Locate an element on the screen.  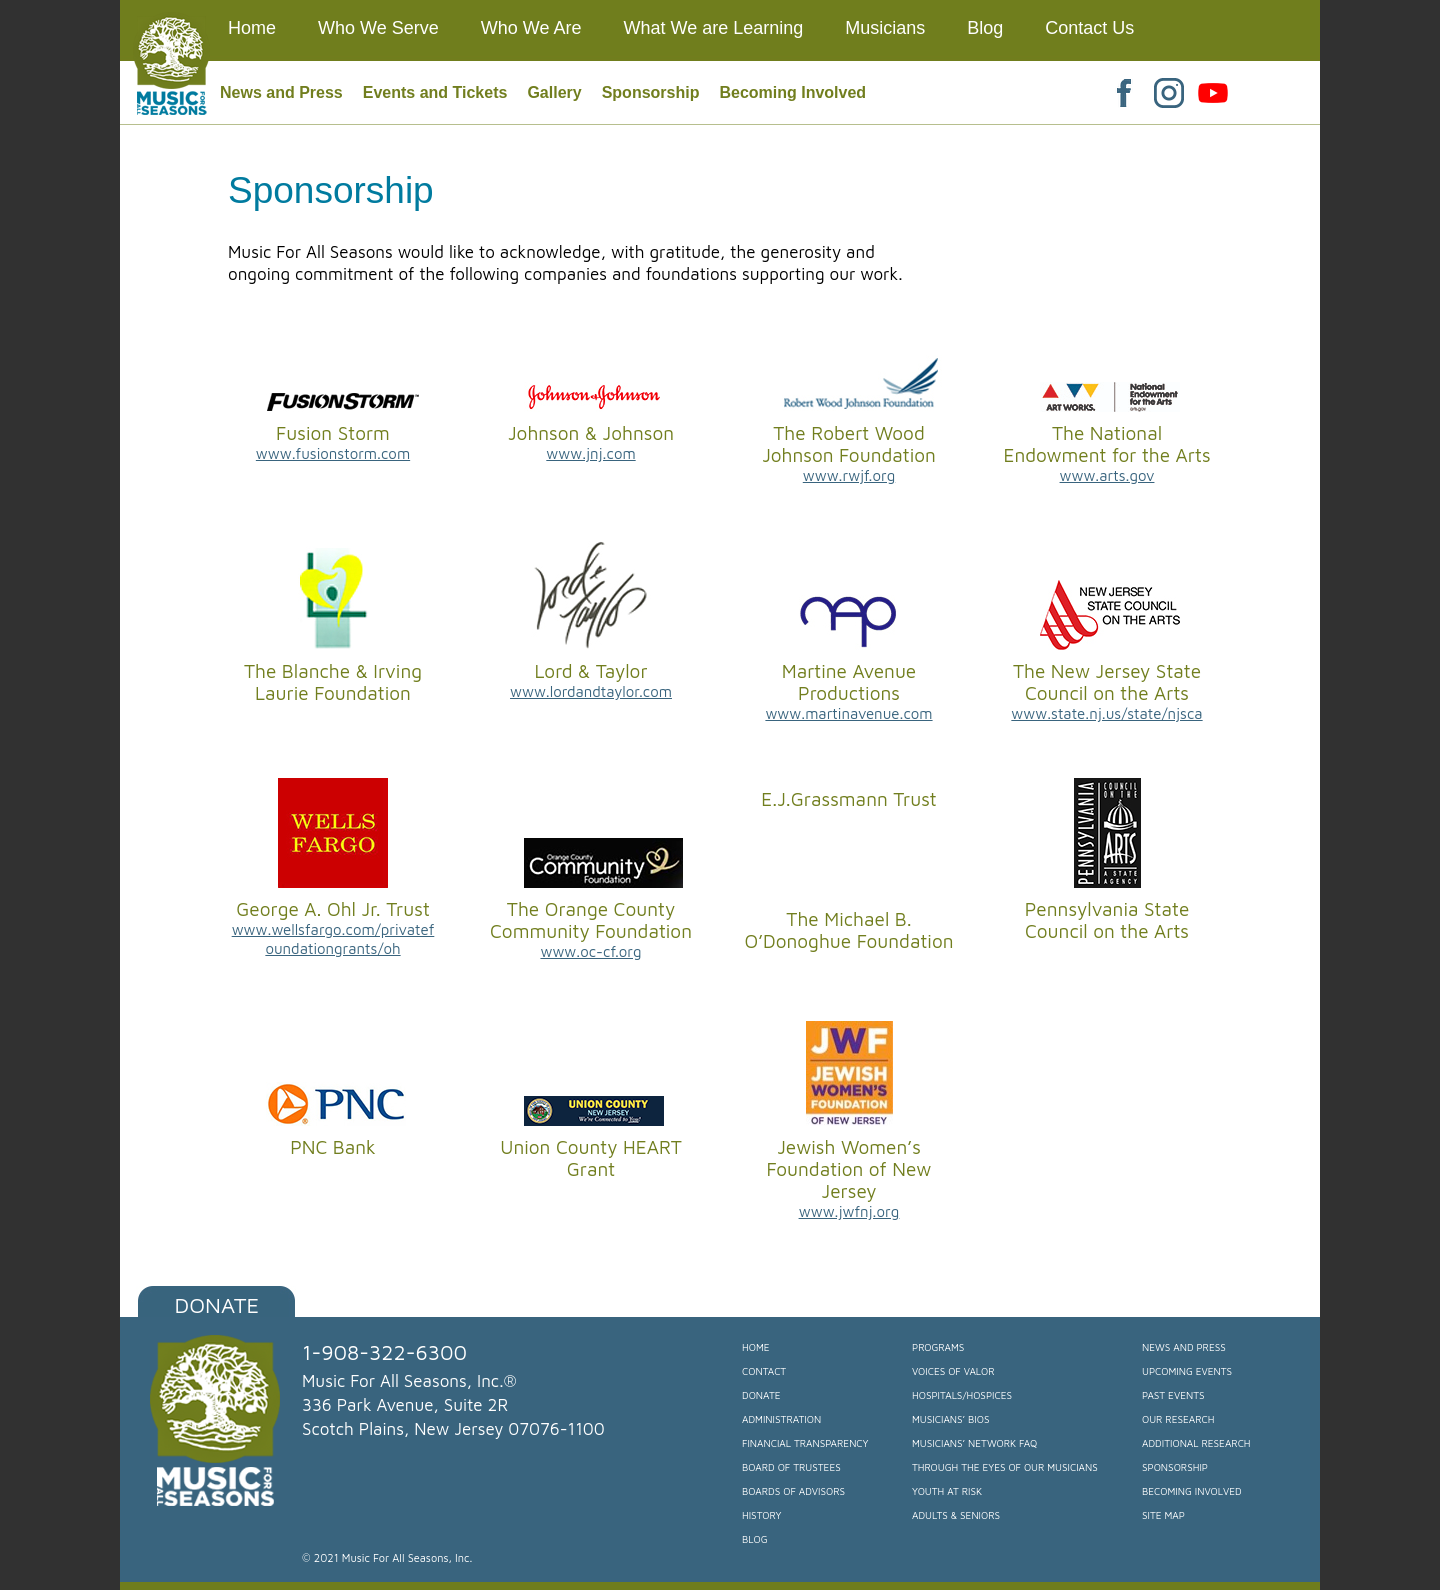
Gallery is located at coordinates (554, 92).